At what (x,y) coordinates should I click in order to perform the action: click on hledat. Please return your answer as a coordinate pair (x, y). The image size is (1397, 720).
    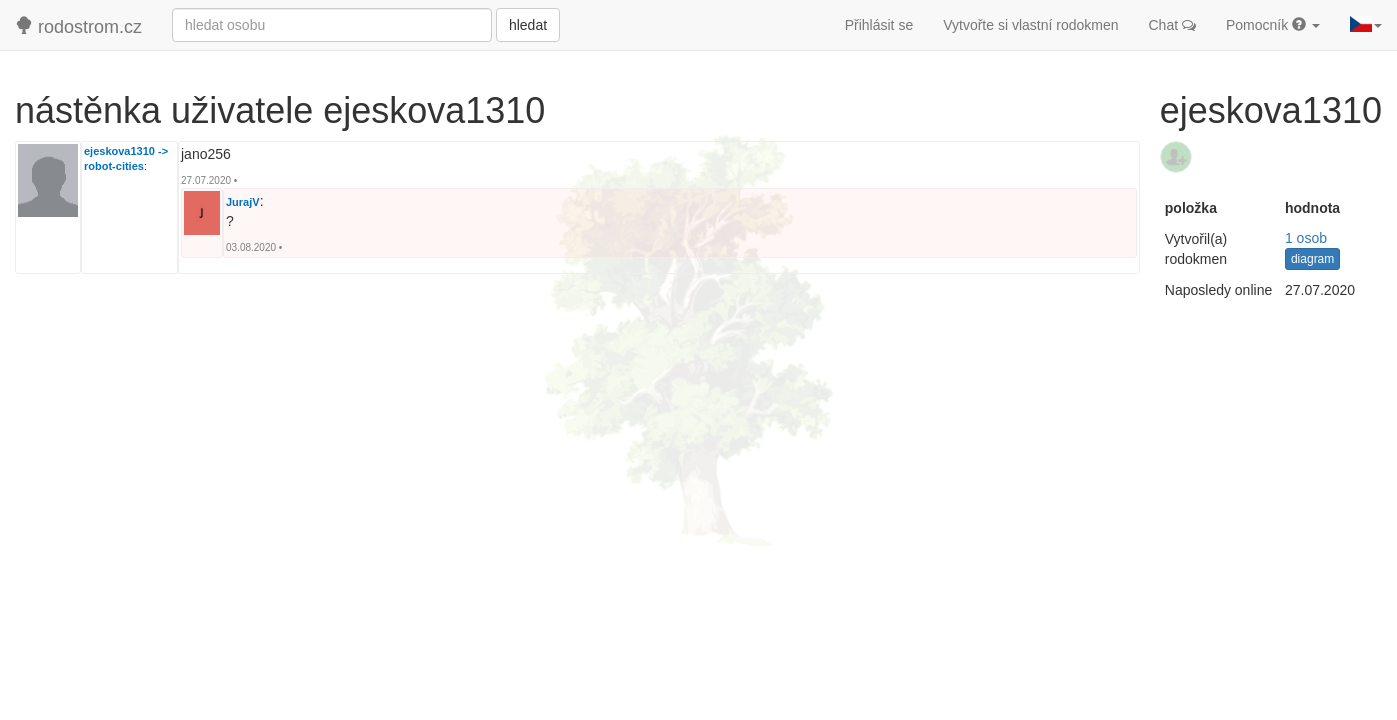
    Looking at the image, I should click on (528, 25).